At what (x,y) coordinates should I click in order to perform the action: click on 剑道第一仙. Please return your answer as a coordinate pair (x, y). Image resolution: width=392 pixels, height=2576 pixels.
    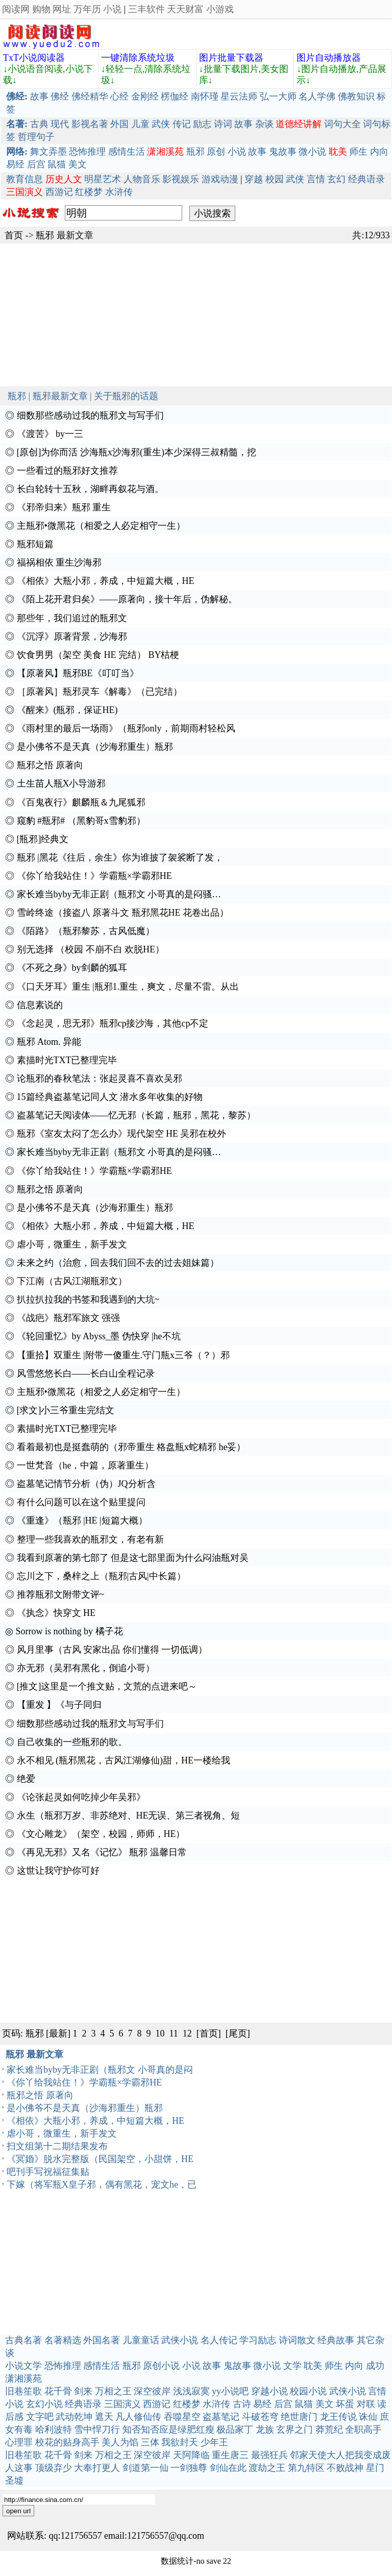
    Looking at the image, I should click on (145, 2468).